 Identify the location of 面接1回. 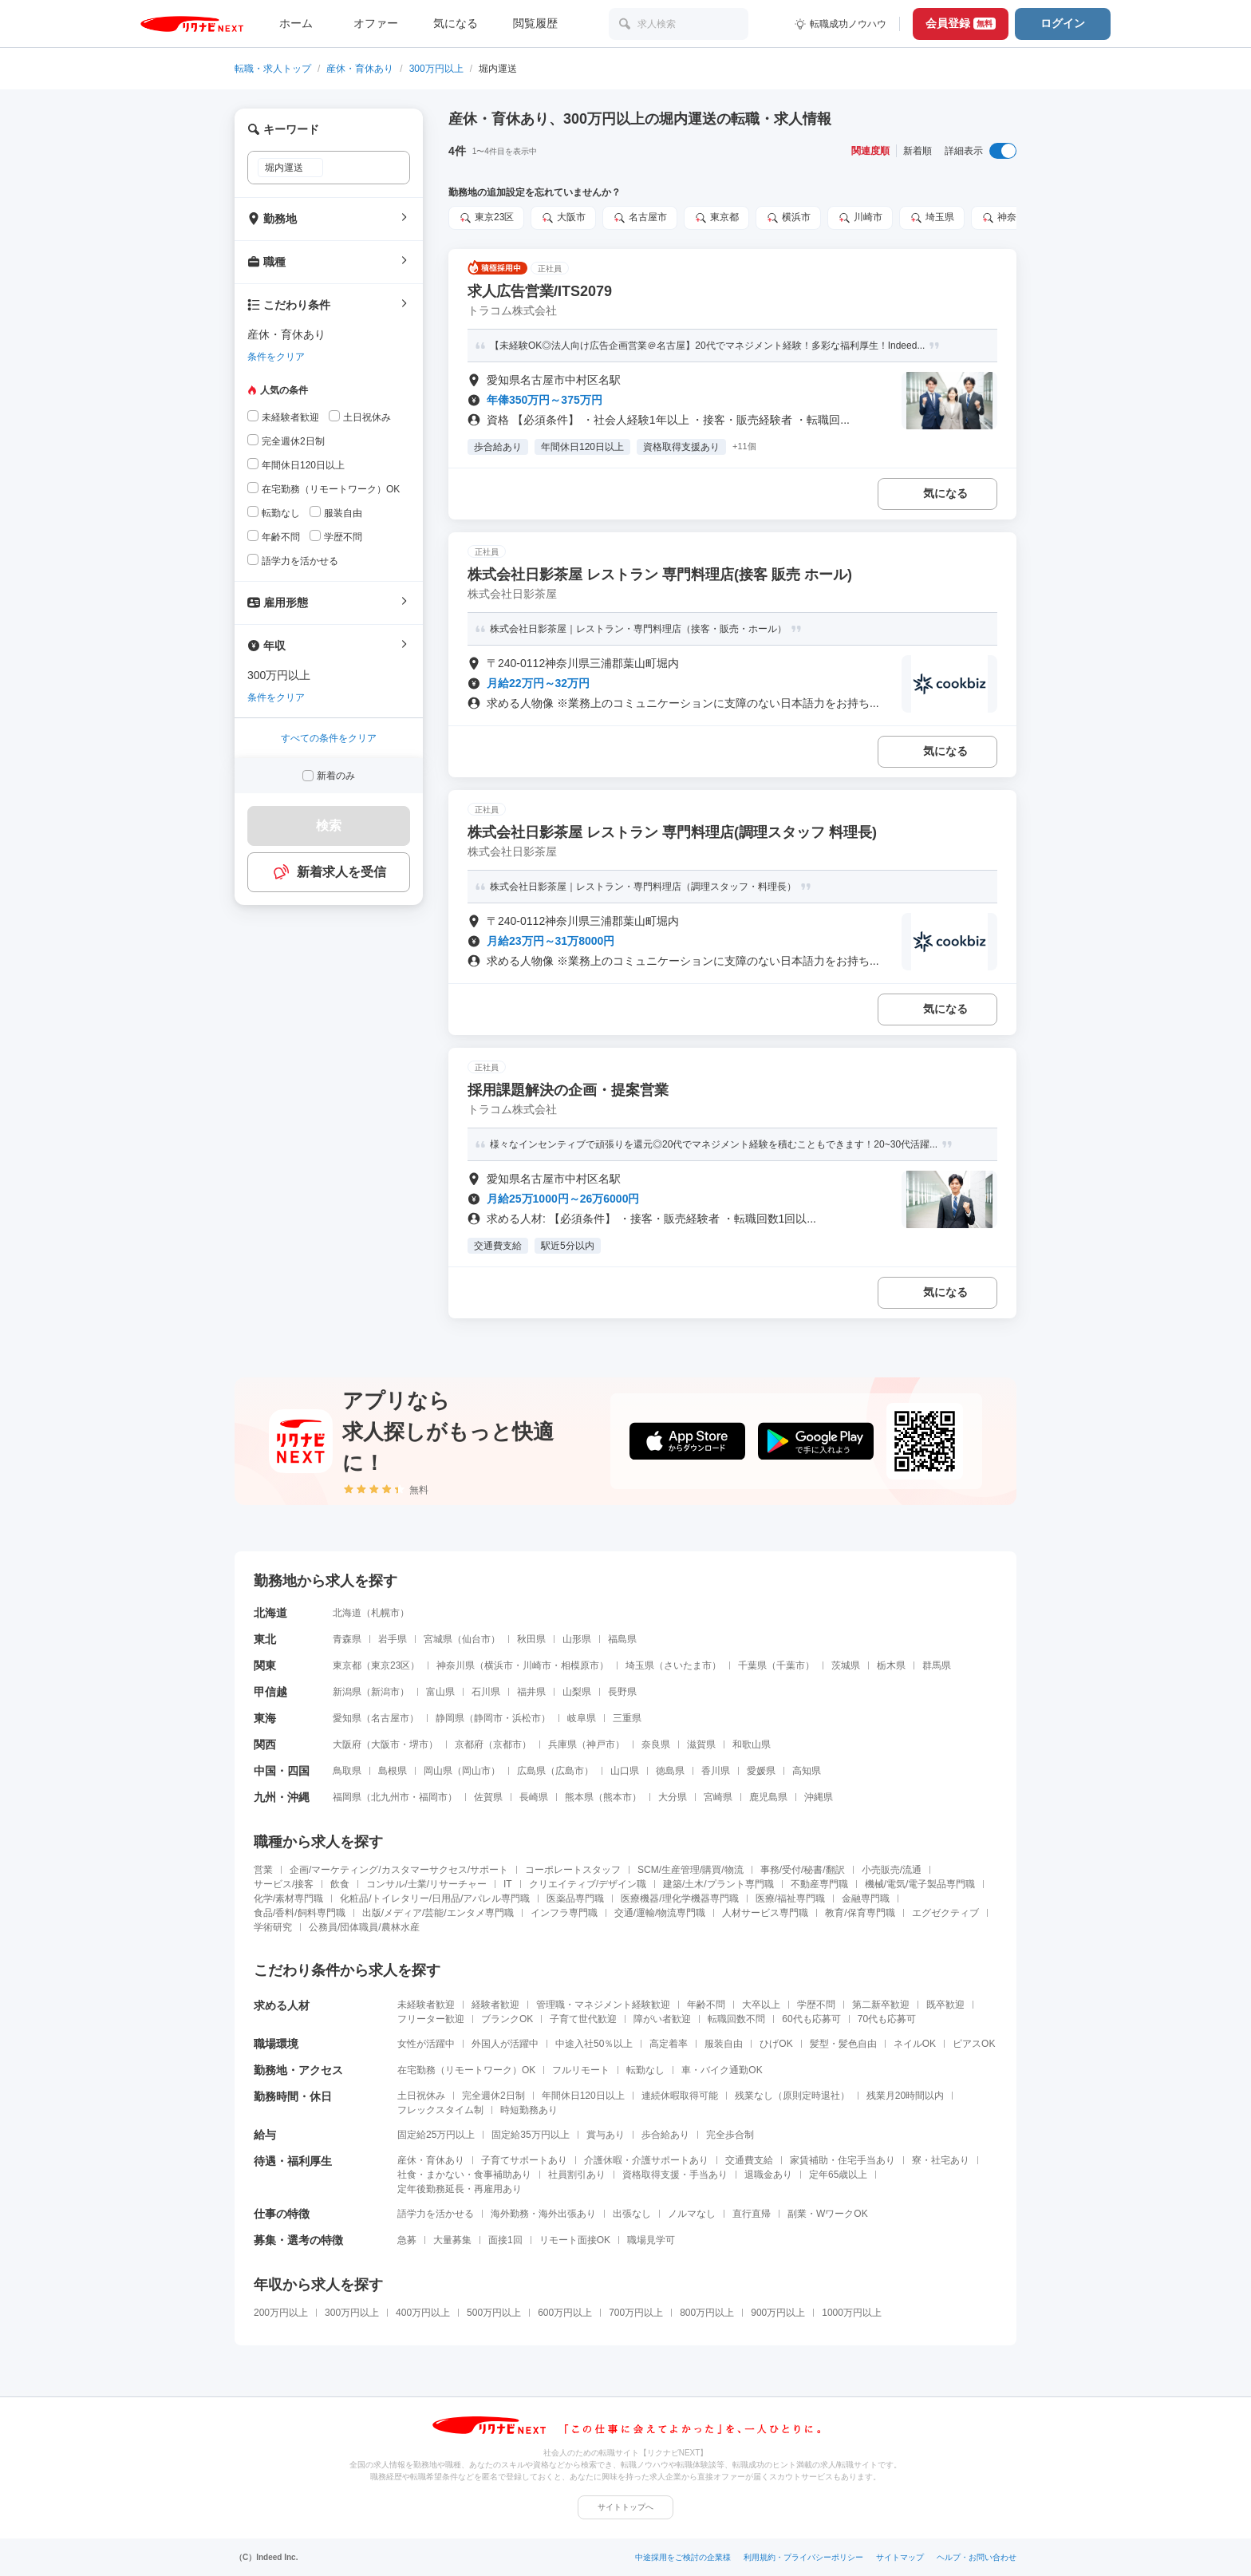
(505, 2240).